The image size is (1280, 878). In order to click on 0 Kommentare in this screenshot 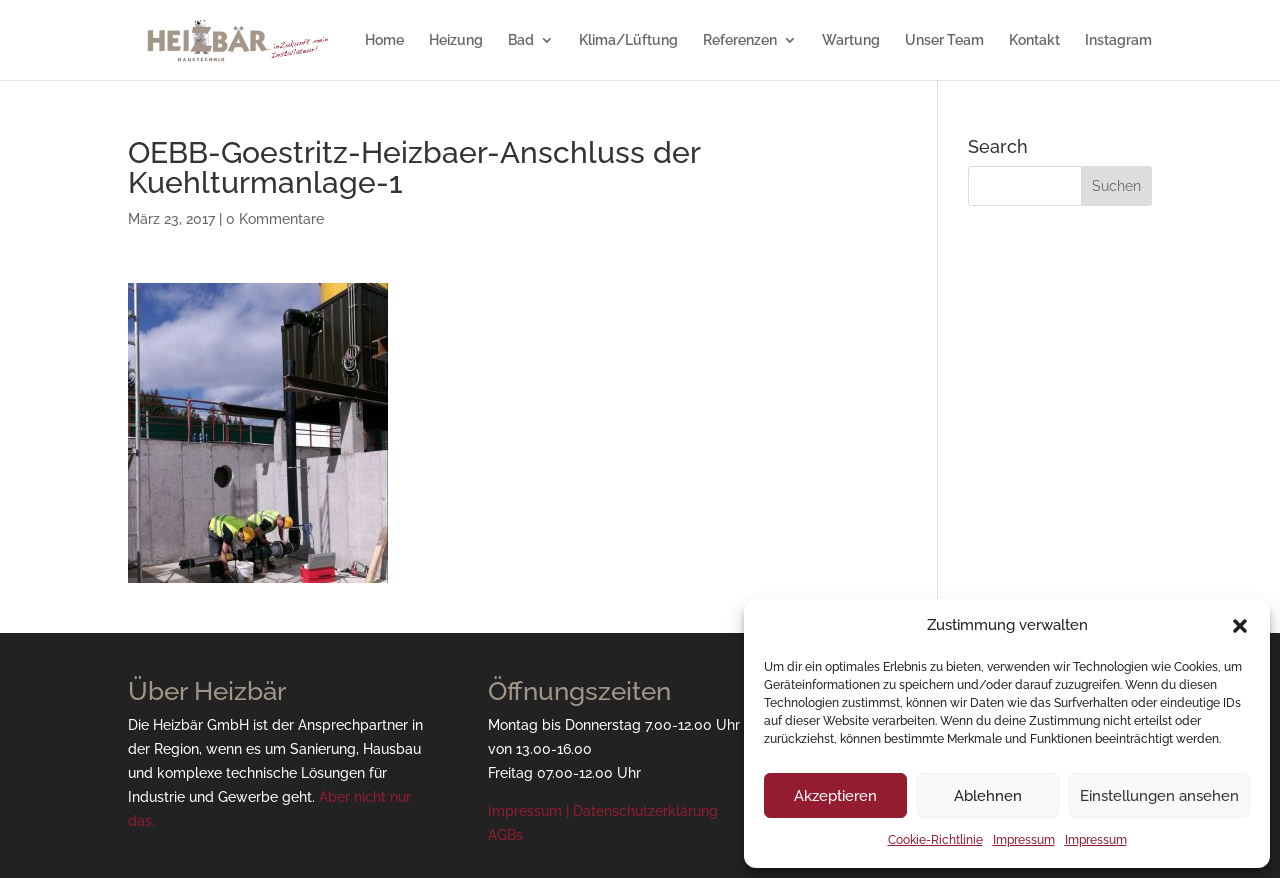, I will do `click(275, 219)`.